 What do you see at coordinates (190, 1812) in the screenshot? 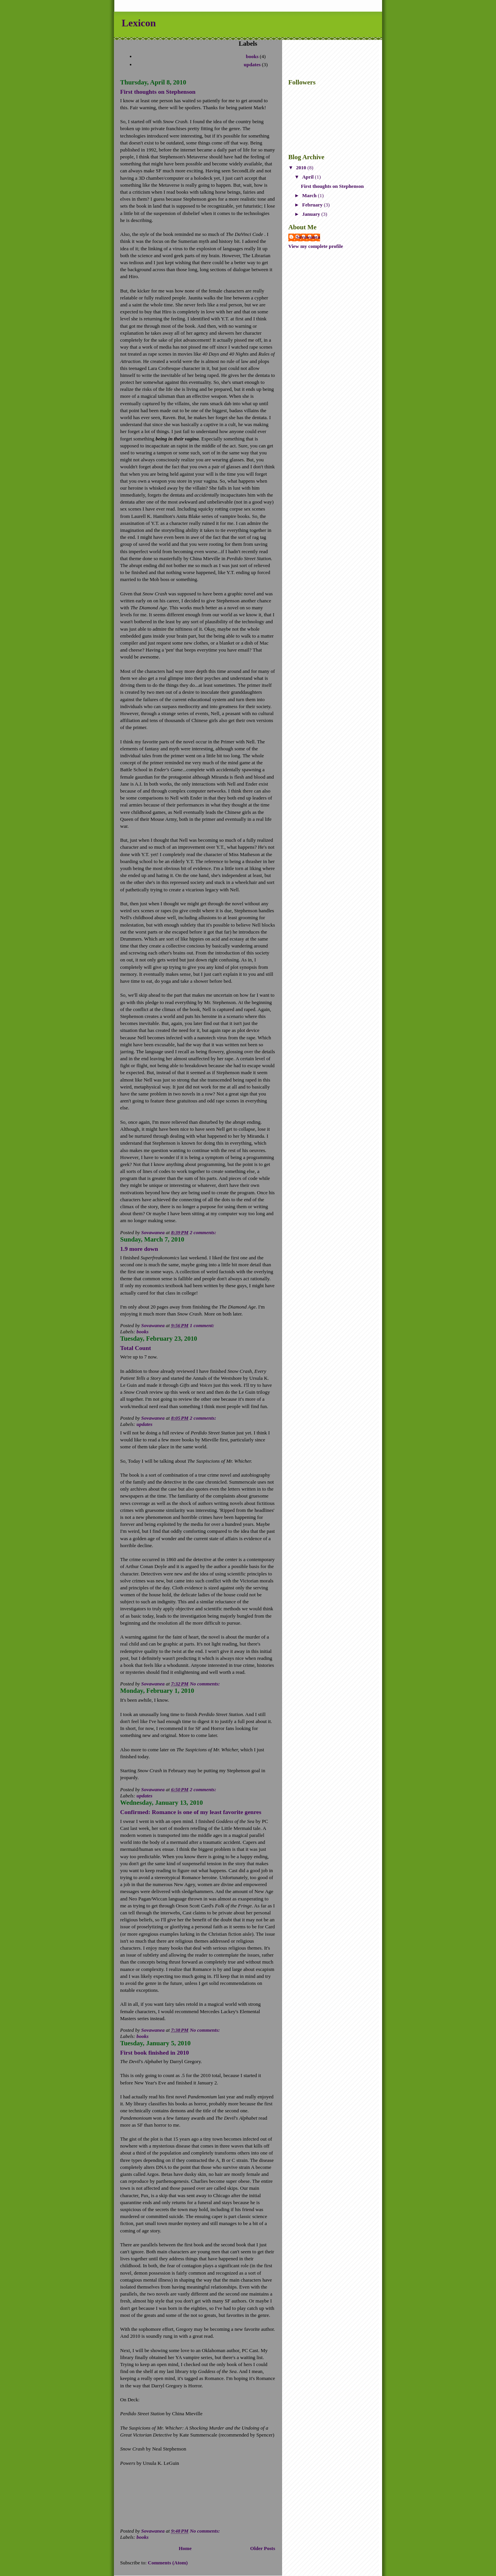
I see `Confirmed: Romance is one of my least favorite genres` at bounding box center [190, 1812].